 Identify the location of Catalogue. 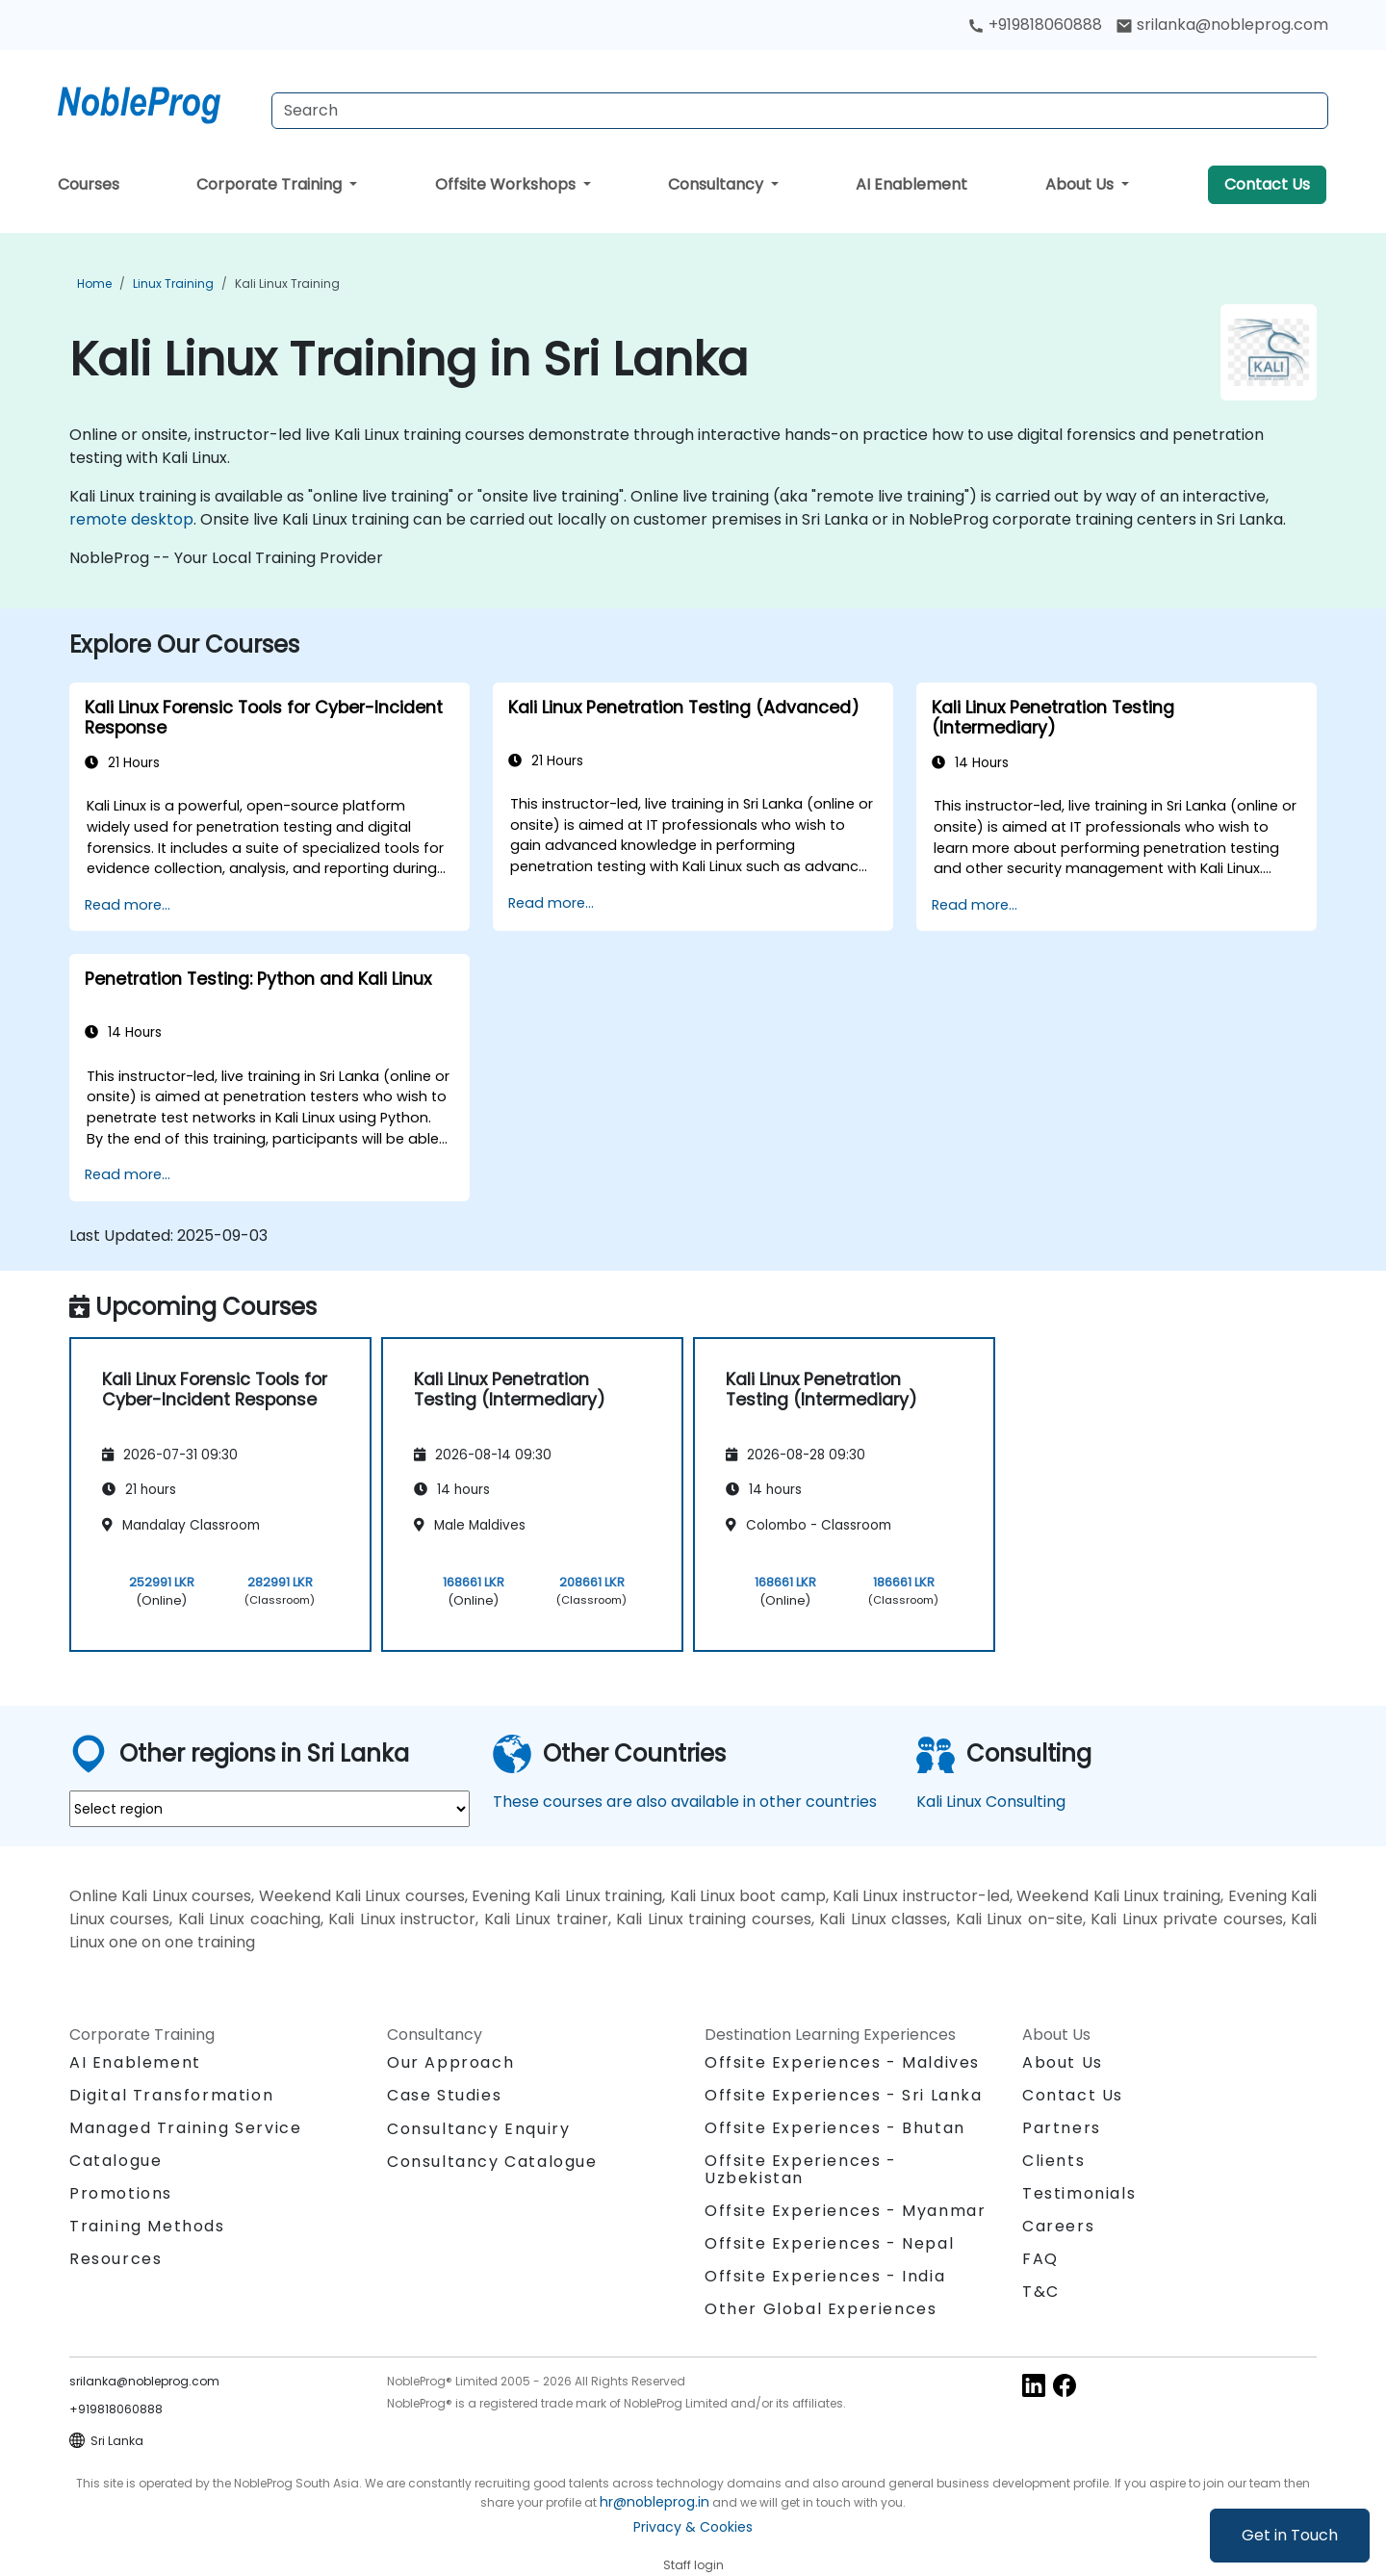
(115, 2161).